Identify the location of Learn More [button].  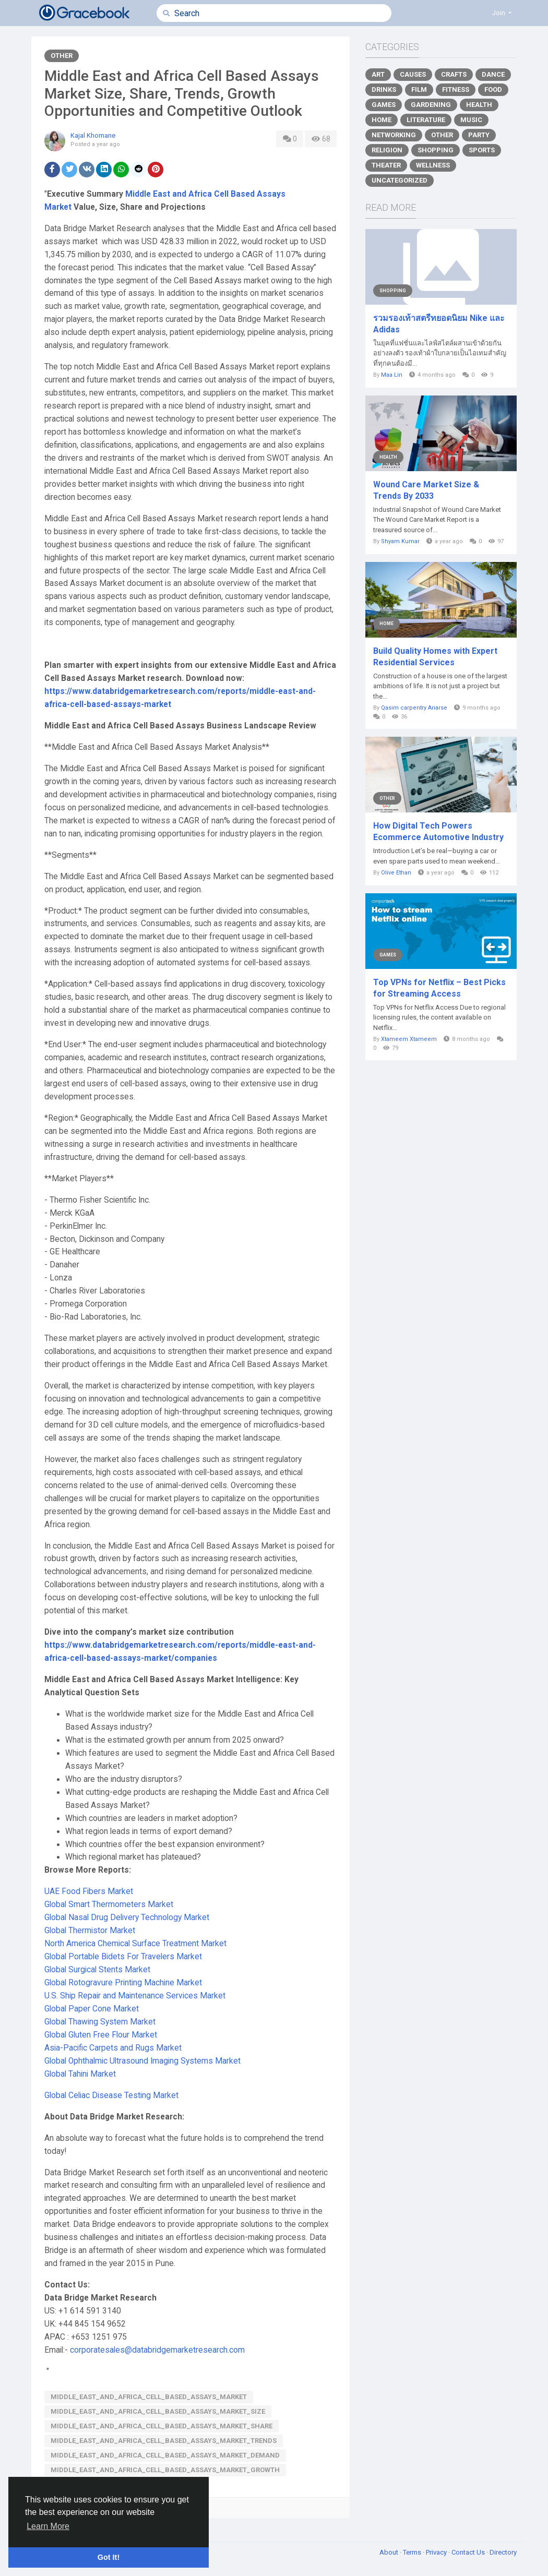
(48, 2526).